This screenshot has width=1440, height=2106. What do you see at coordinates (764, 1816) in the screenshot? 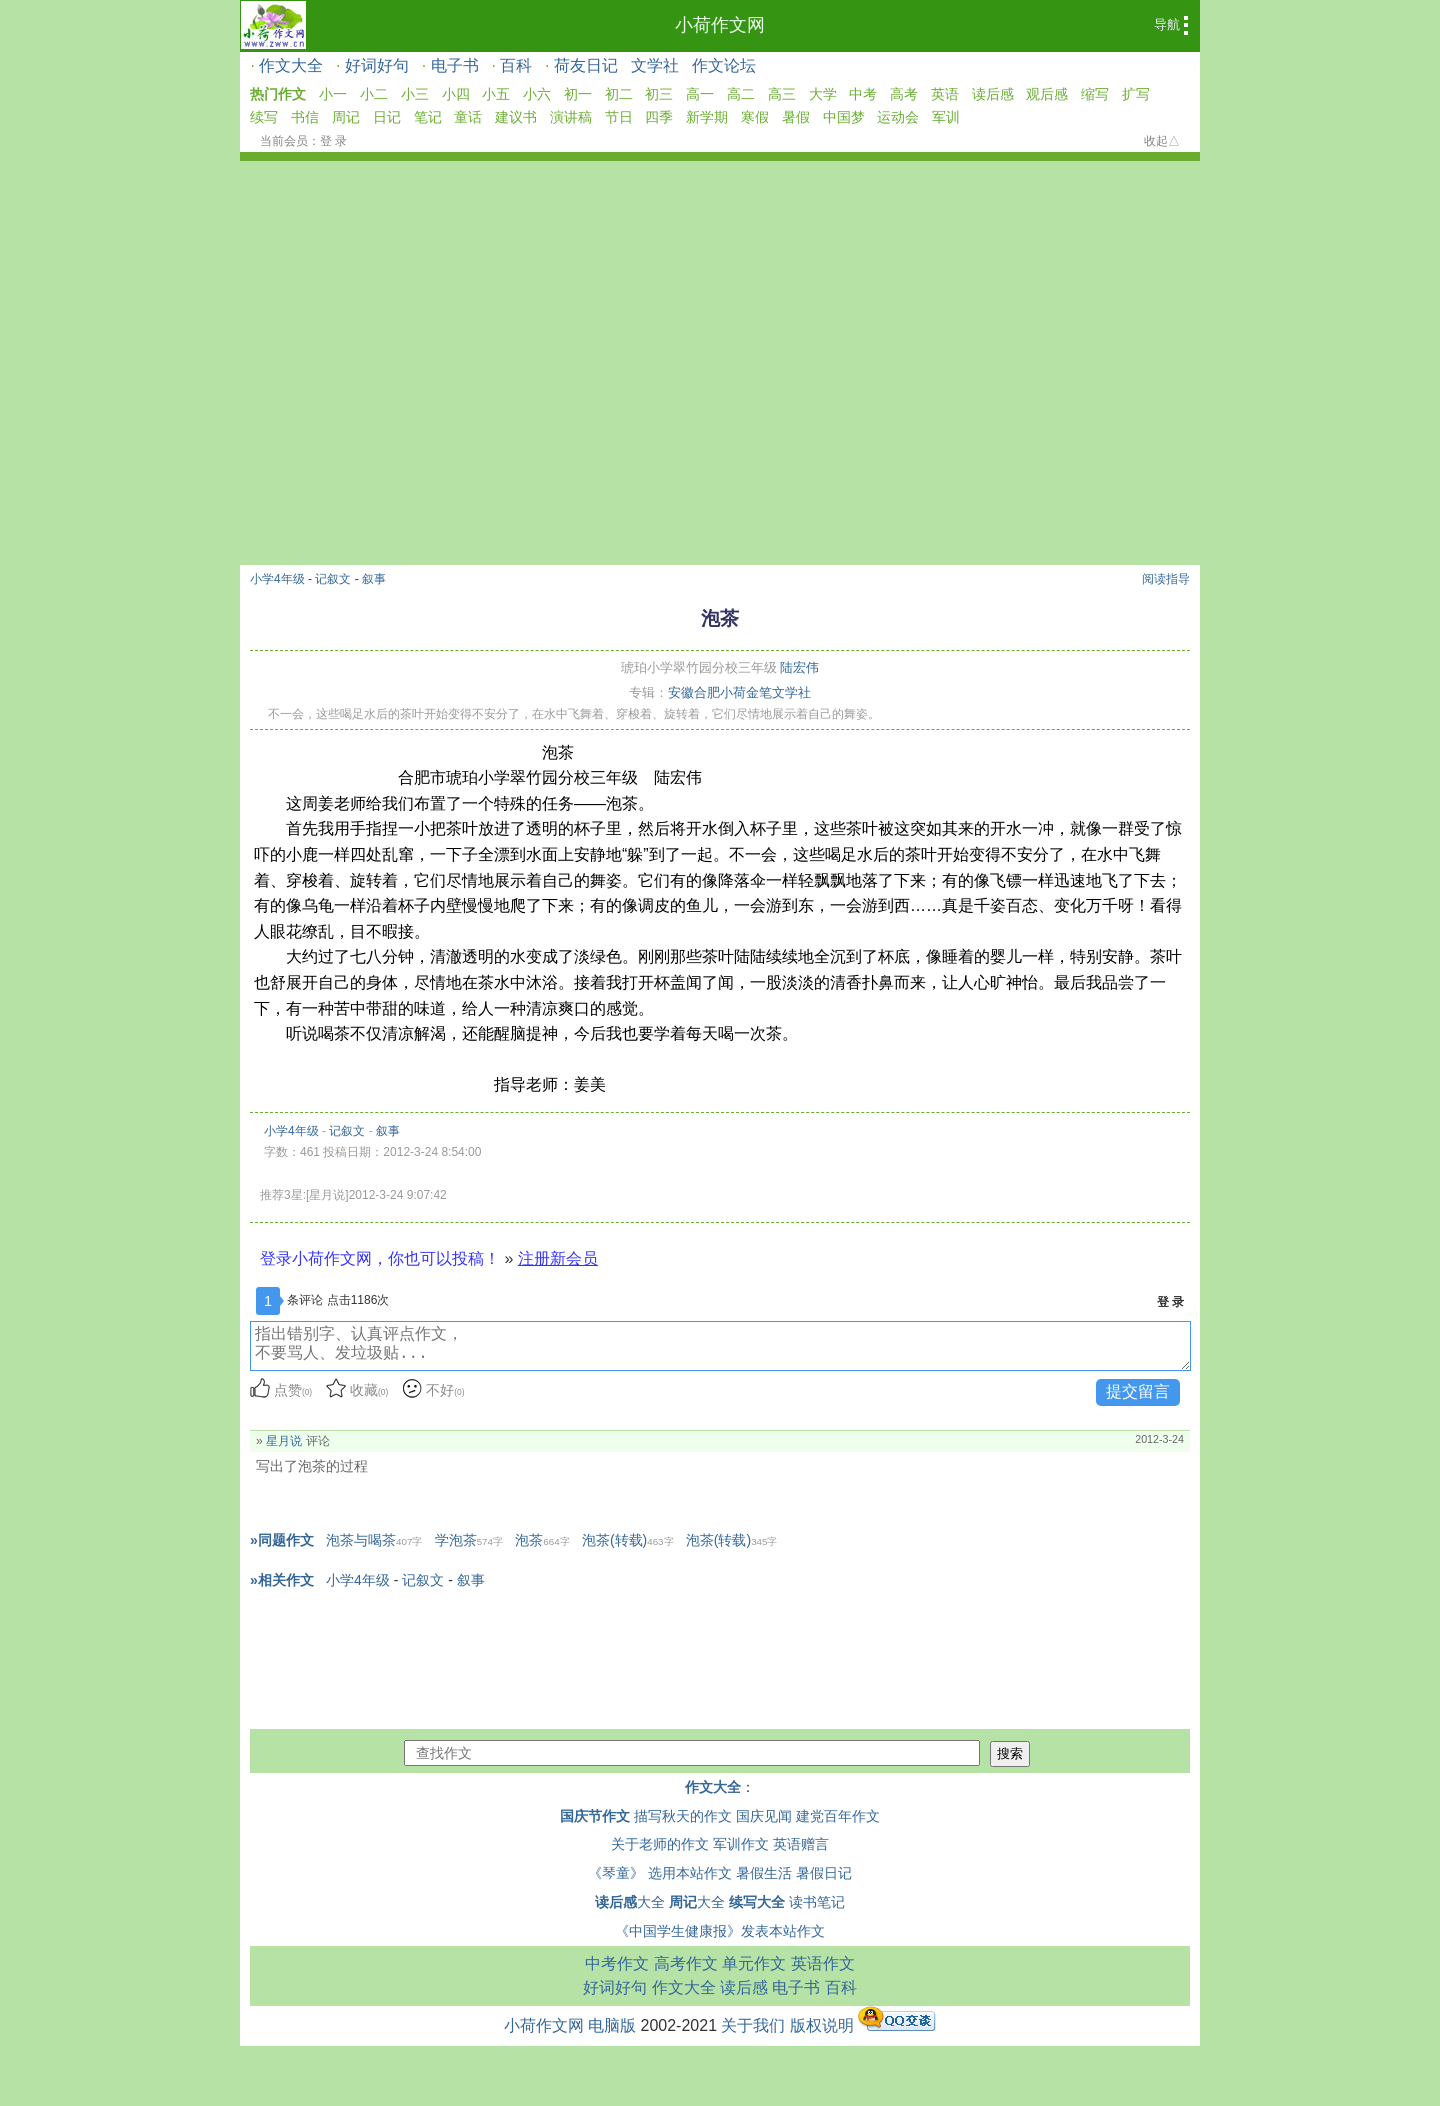
I see `国庆见闻` at bounding box center [764, 1816].